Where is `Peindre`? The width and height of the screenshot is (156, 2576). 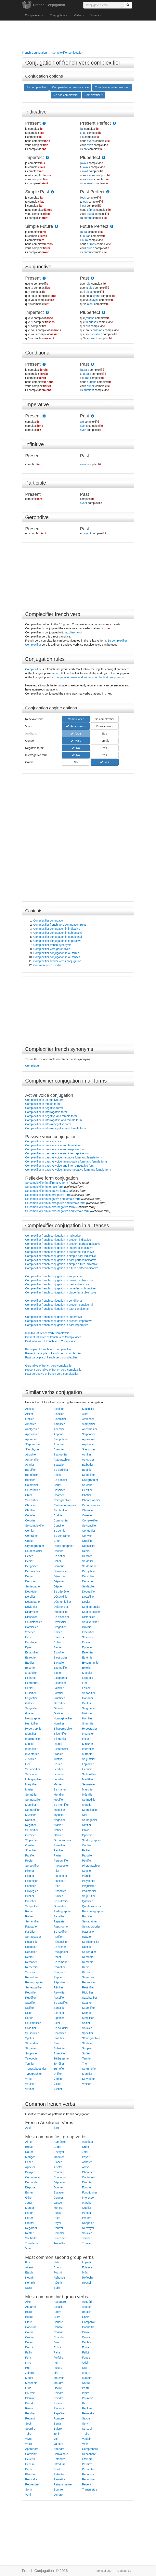 Peindre is located at coordinates (58, 2393).